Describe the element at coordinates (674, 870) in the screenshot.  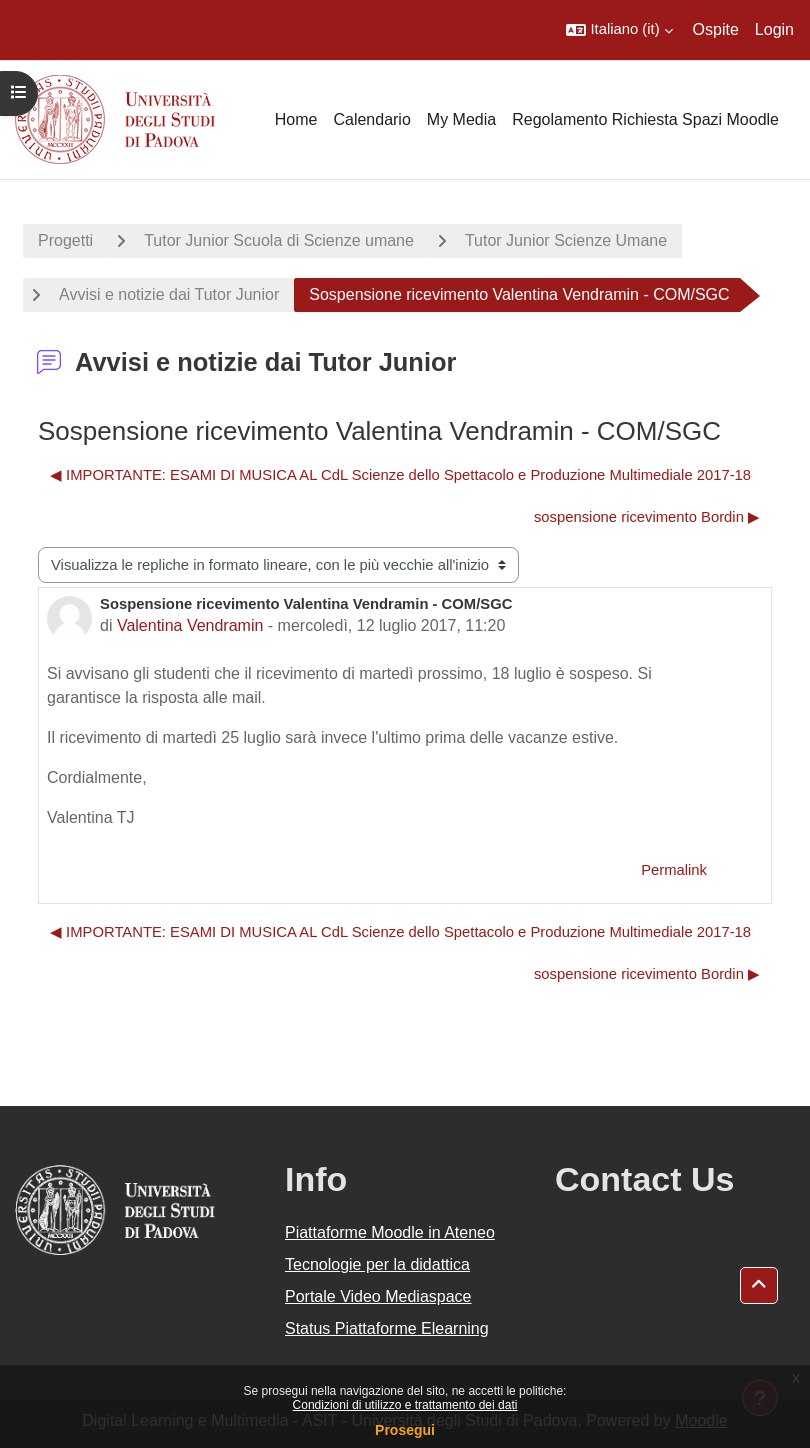
I see `Permalink [menuitem]` at that location.